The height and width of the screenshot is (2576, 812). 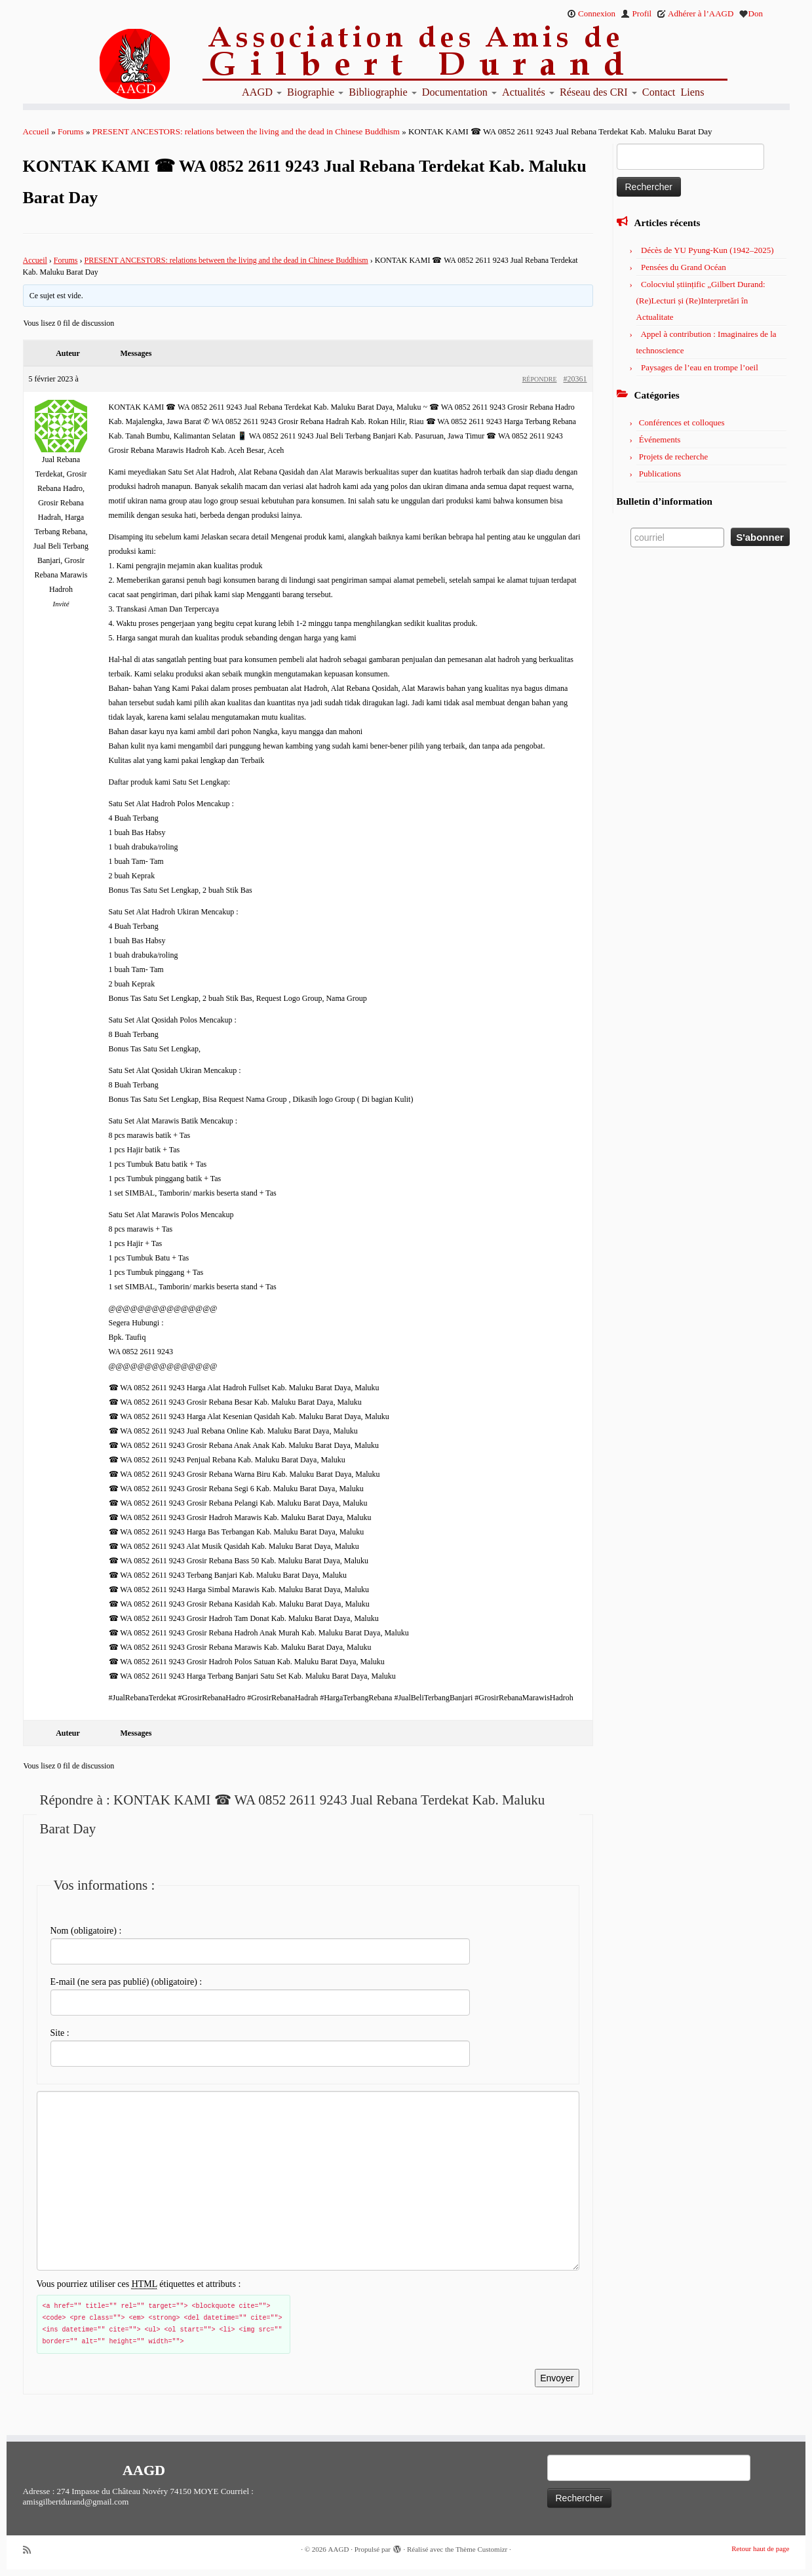 What do you see at coordinates (700, 300) in the screenshot?
I see `Colocviul științific „Gilbert Durand: (Re)Lecturi și (Re)Interpretări în Actualitate` at bounding box center [700, 300].